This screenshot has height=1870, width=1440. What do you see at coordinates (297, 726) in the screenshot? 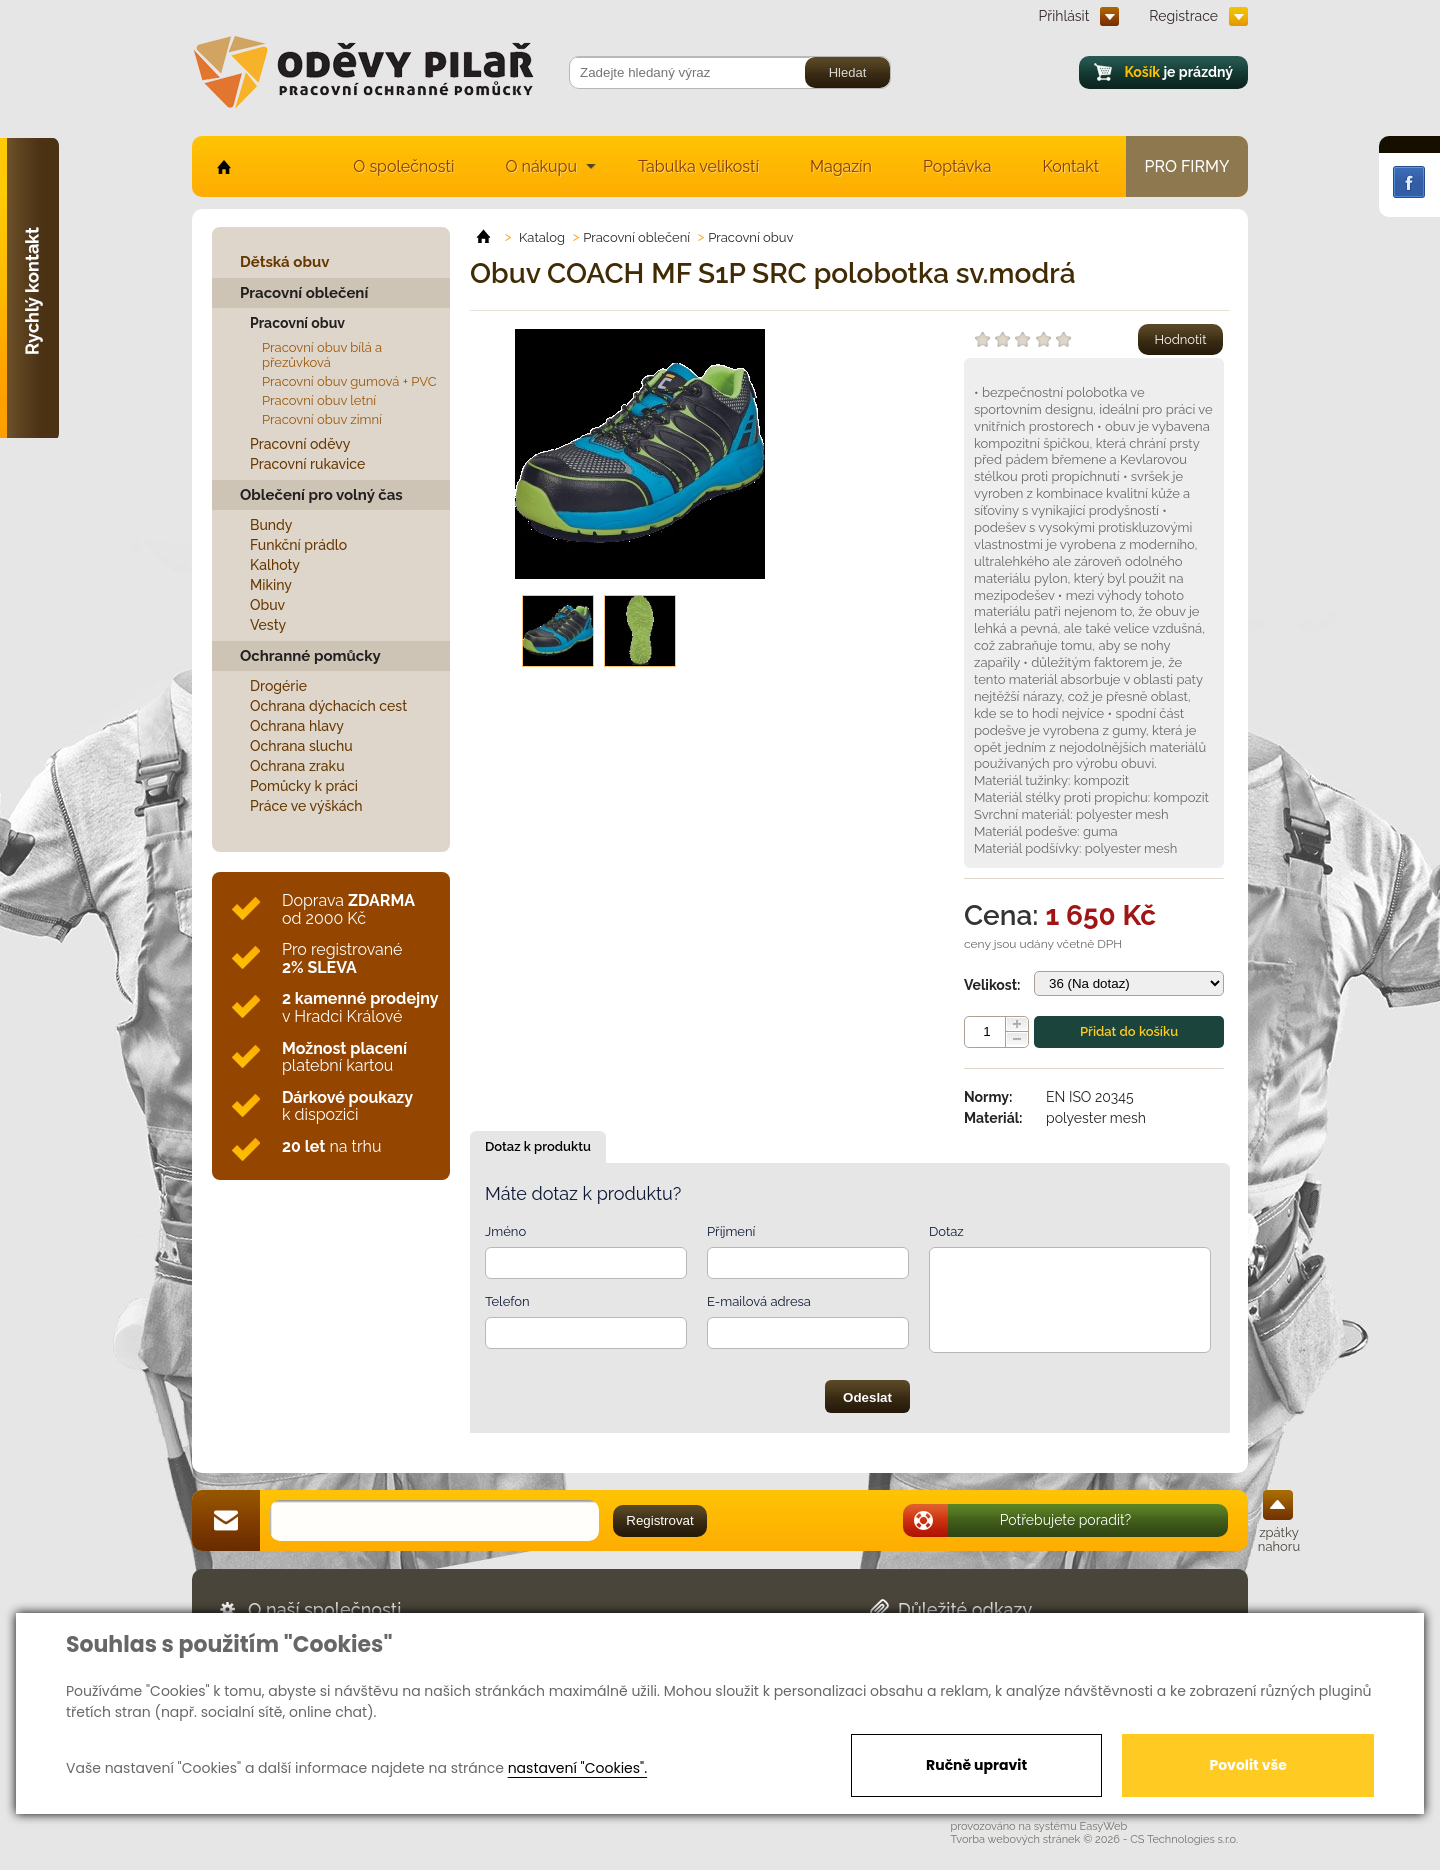
I see `Ochrana hlavy` at bounding box center [297, 726].